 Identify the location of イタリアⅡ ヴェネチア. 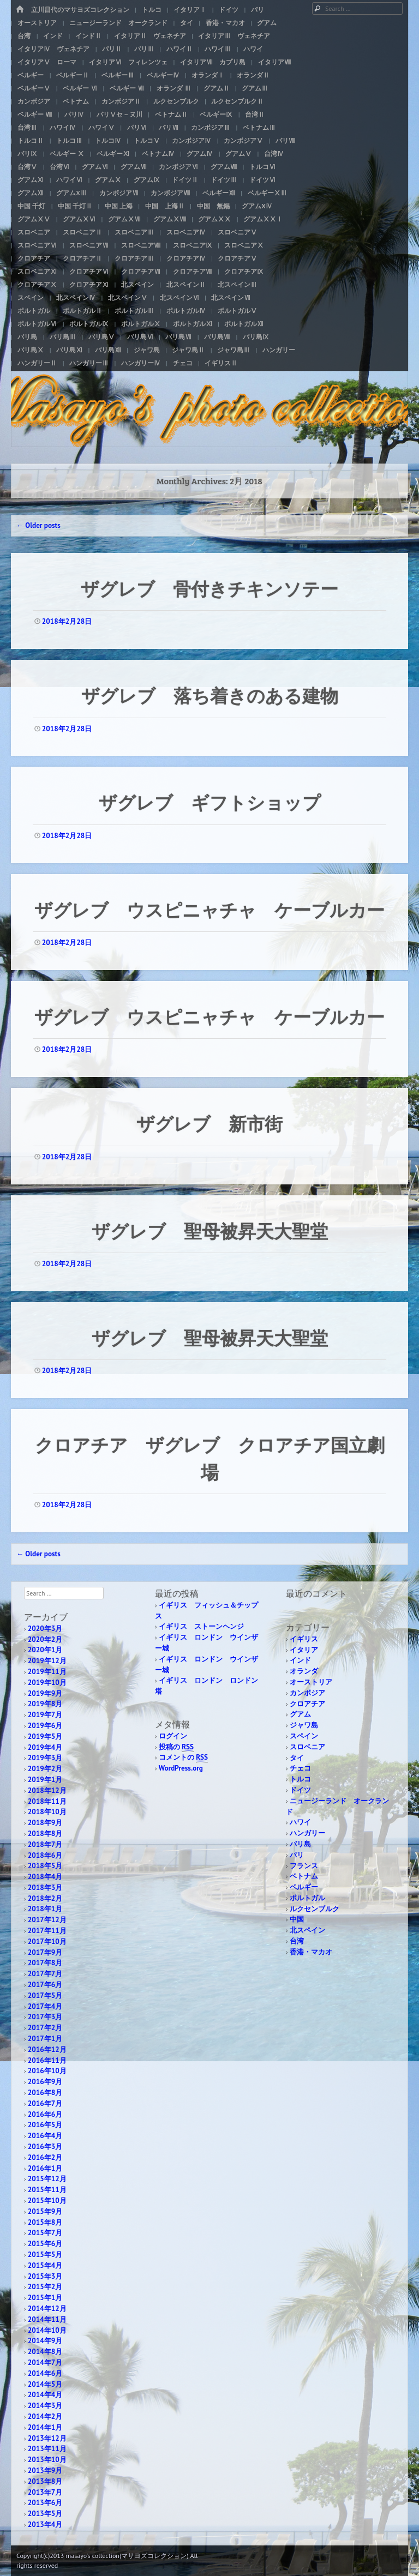
(150, 36).